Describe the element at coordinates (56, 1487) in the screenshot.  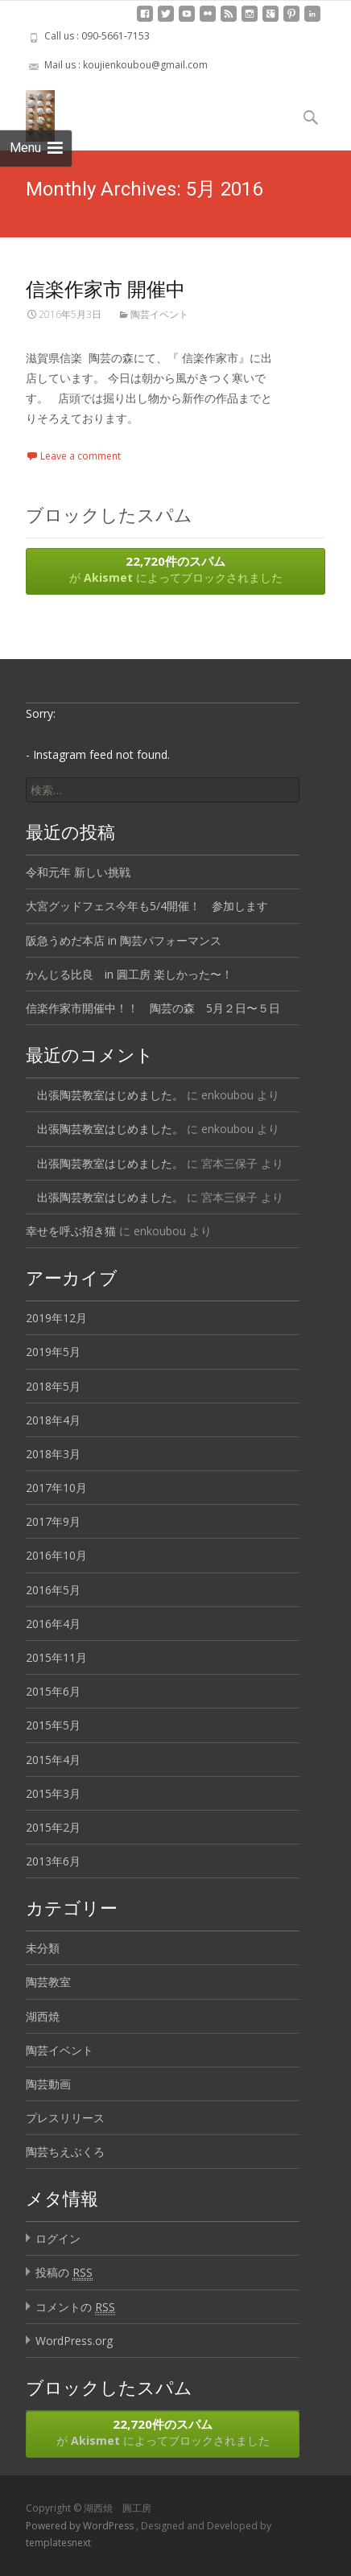
I see `2017年10月` at that location.